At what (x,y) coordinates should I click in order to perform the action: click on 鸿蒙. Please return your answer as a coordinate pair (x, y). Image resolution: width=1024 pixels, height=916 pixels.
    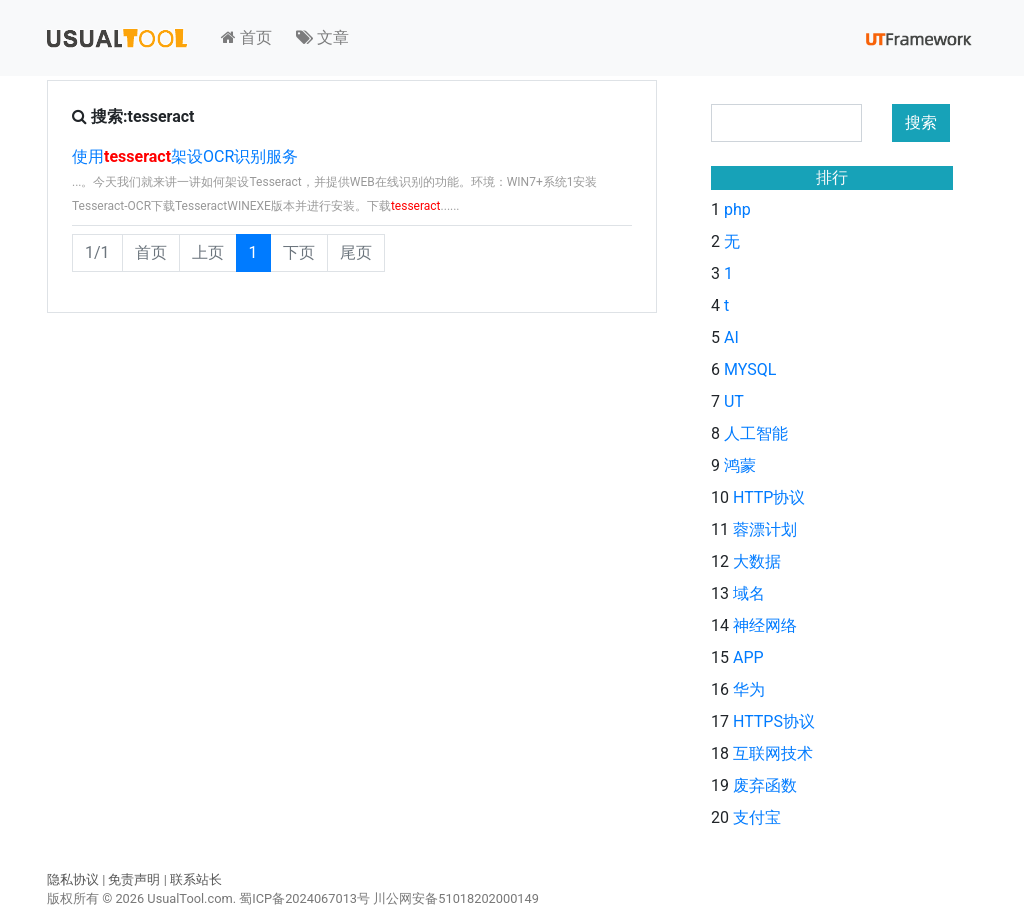
    Looking at the image, I should click on (740, 465).